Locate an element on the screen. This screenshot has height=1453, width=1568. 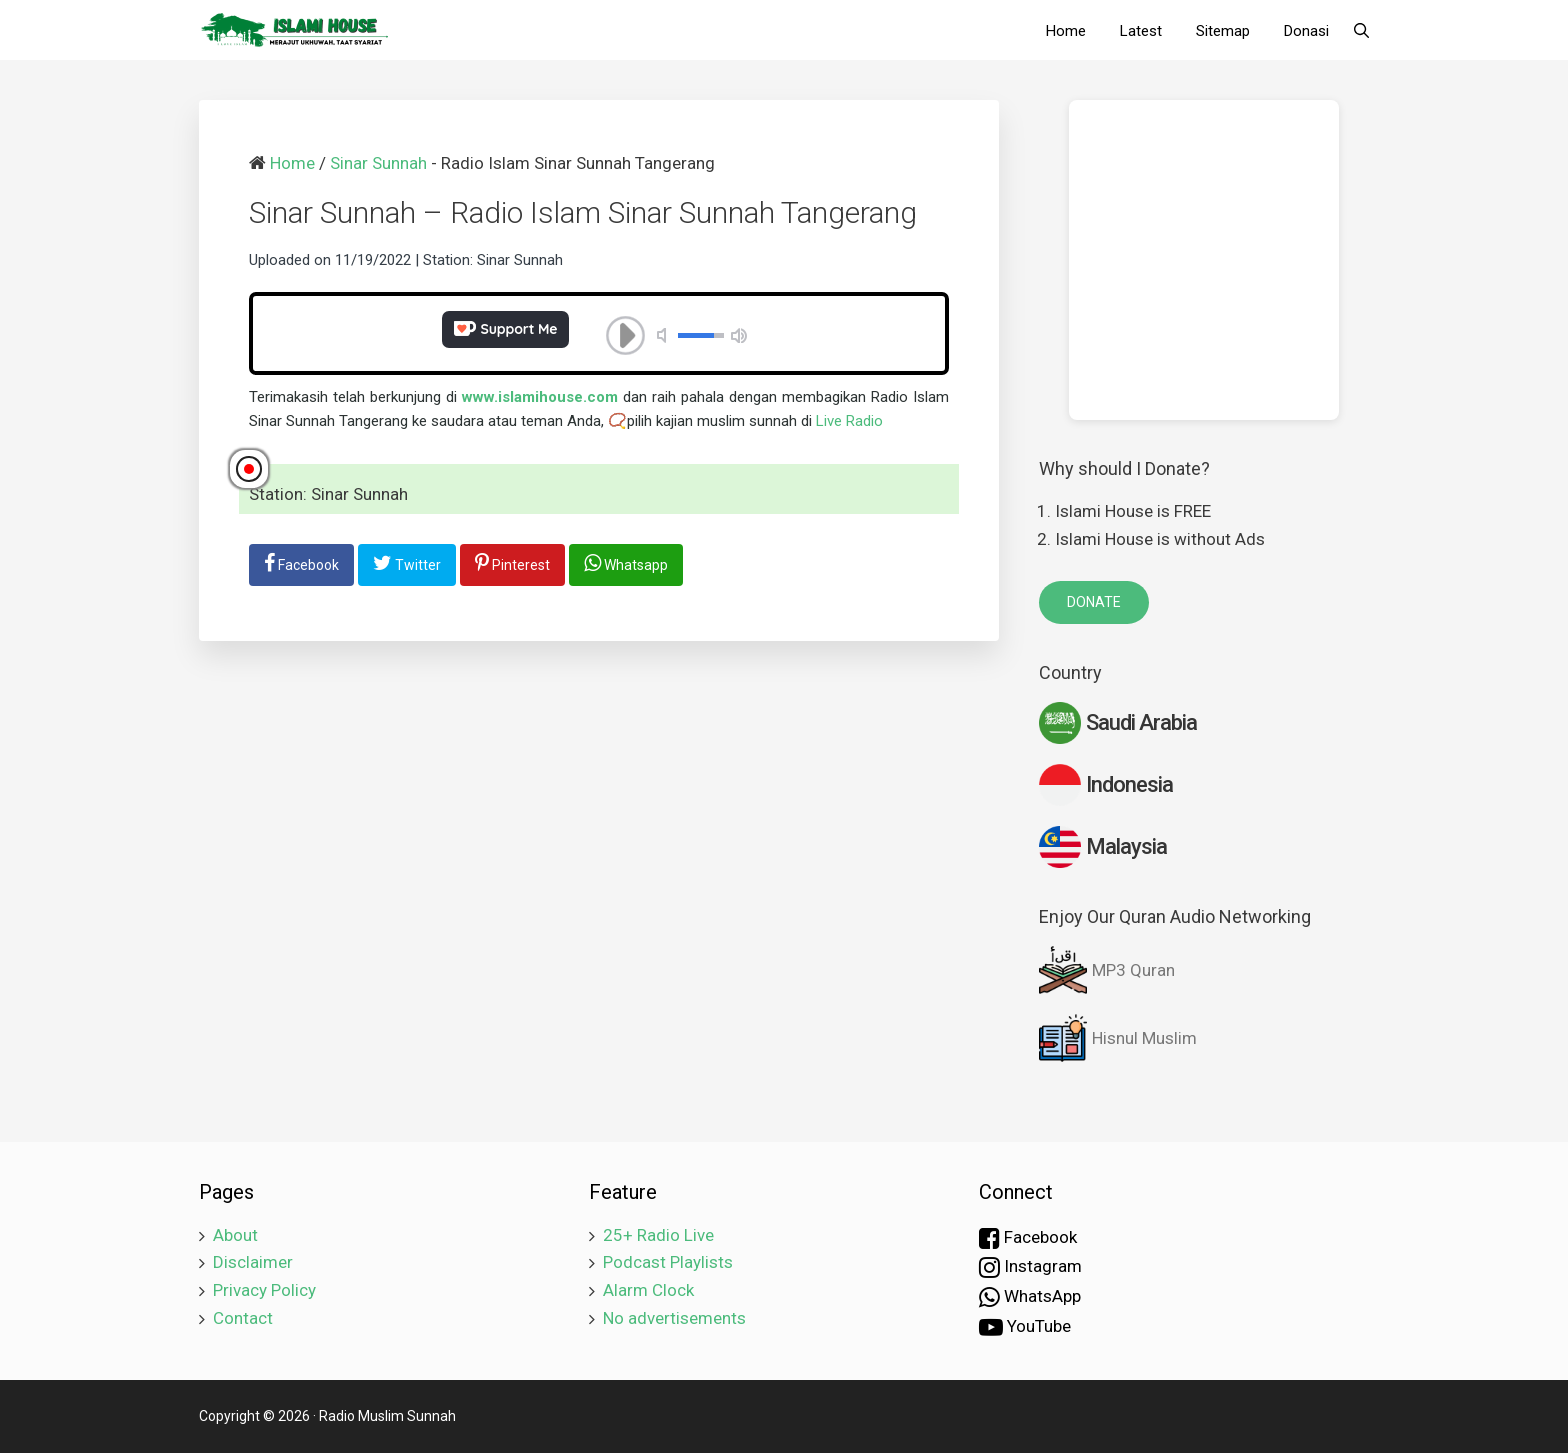
No advertisements is located at coordinates (674, 1318).